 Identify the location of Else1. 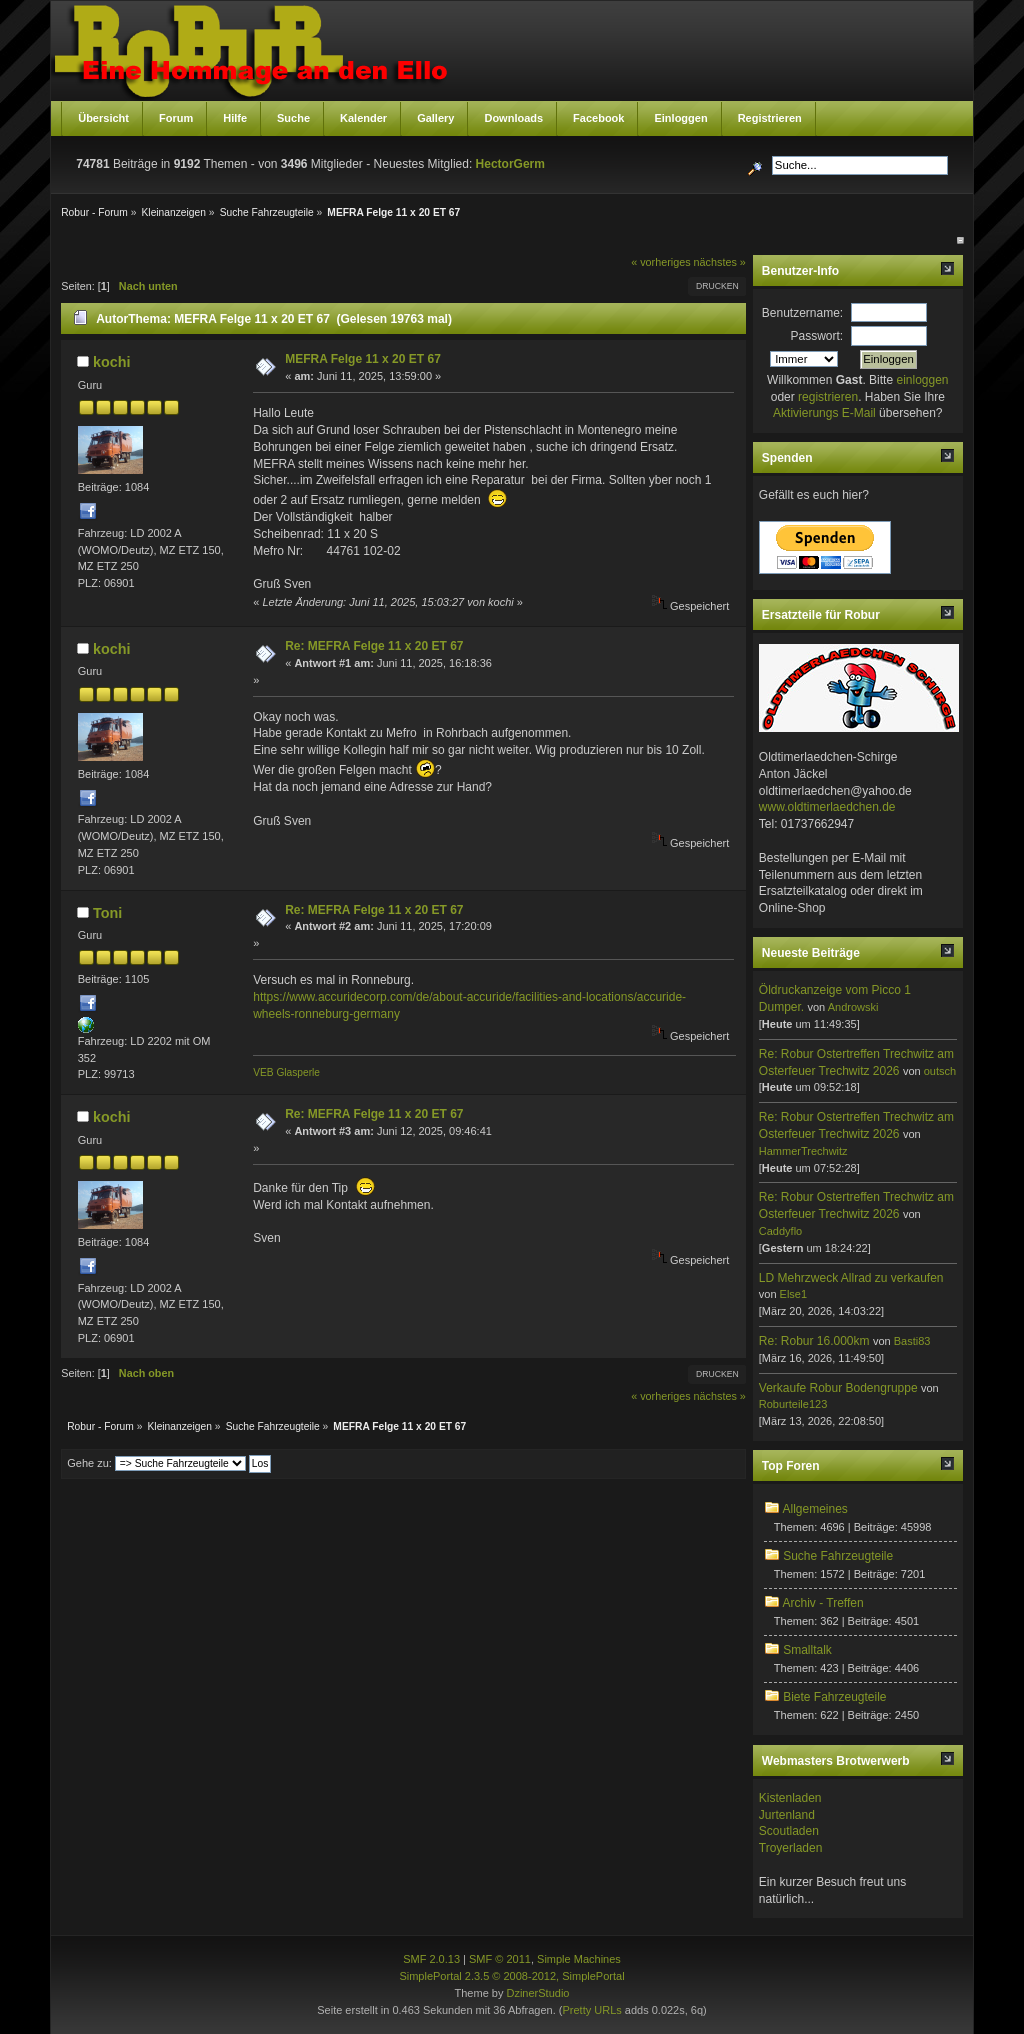
(794, 1294).